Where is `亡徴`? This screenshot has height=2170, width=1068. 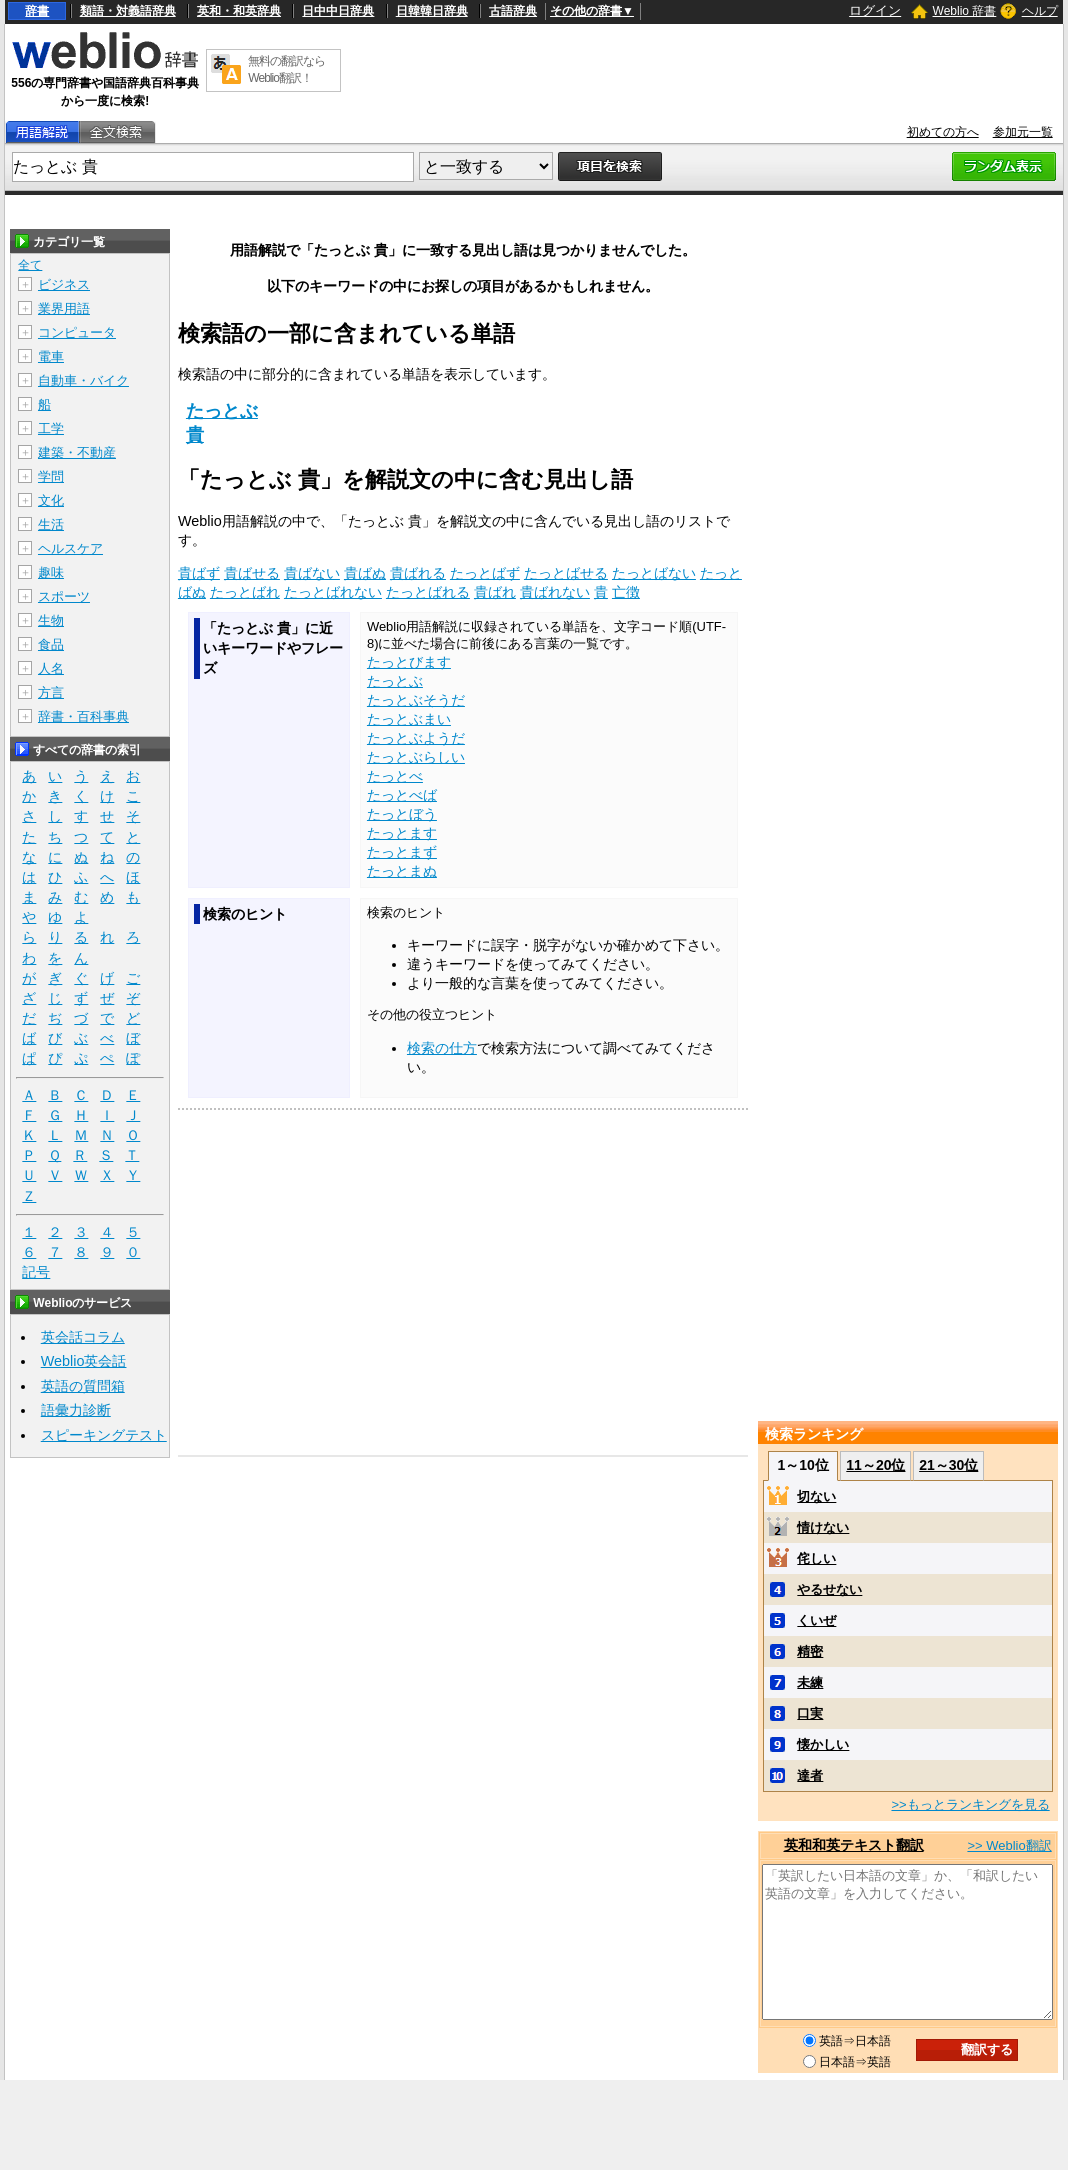
亡徴 is located at coordinates (626, 592).